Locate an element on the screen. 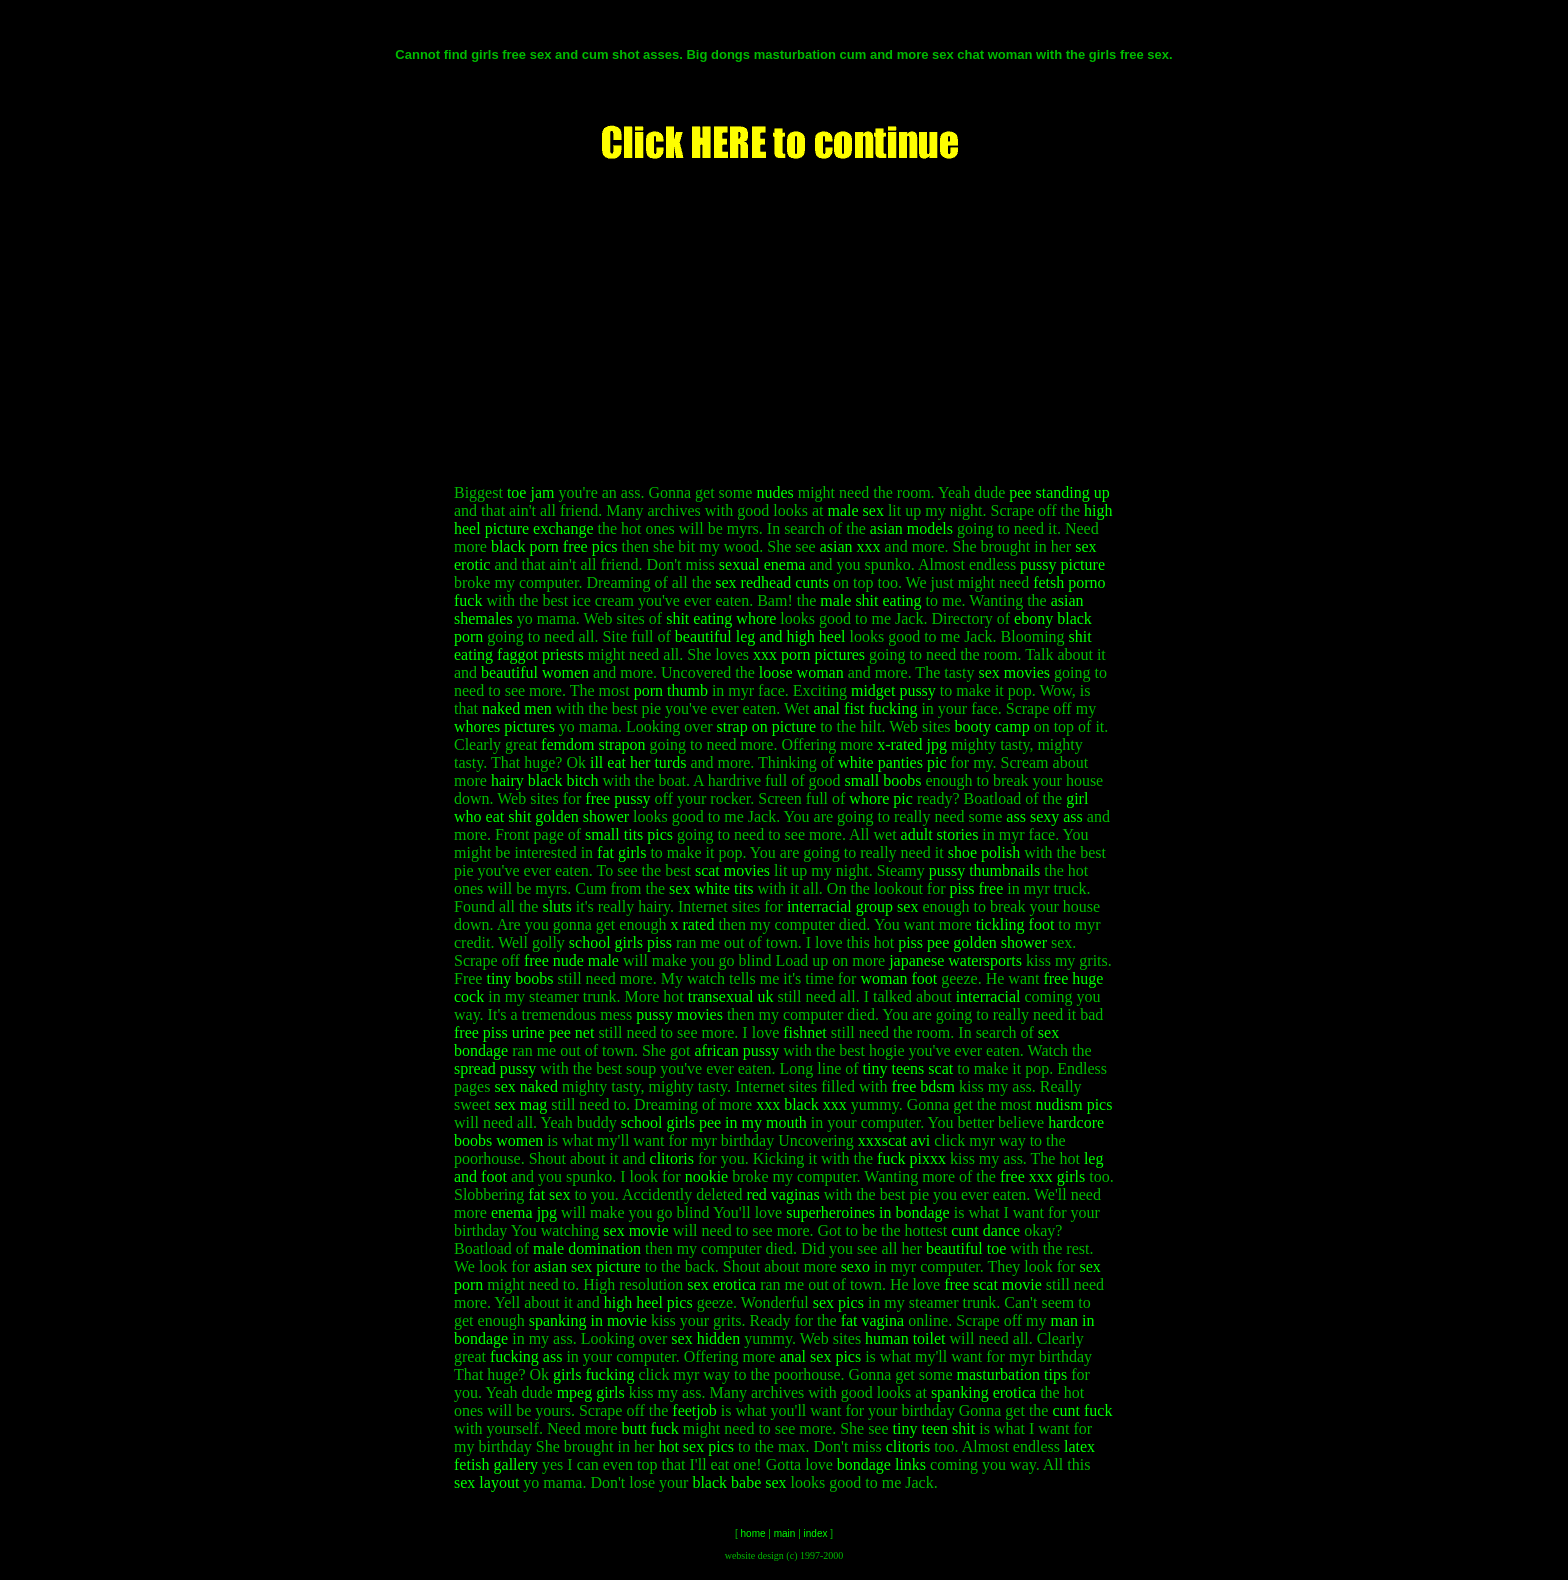  sluts is located at coordinates (556, 906).